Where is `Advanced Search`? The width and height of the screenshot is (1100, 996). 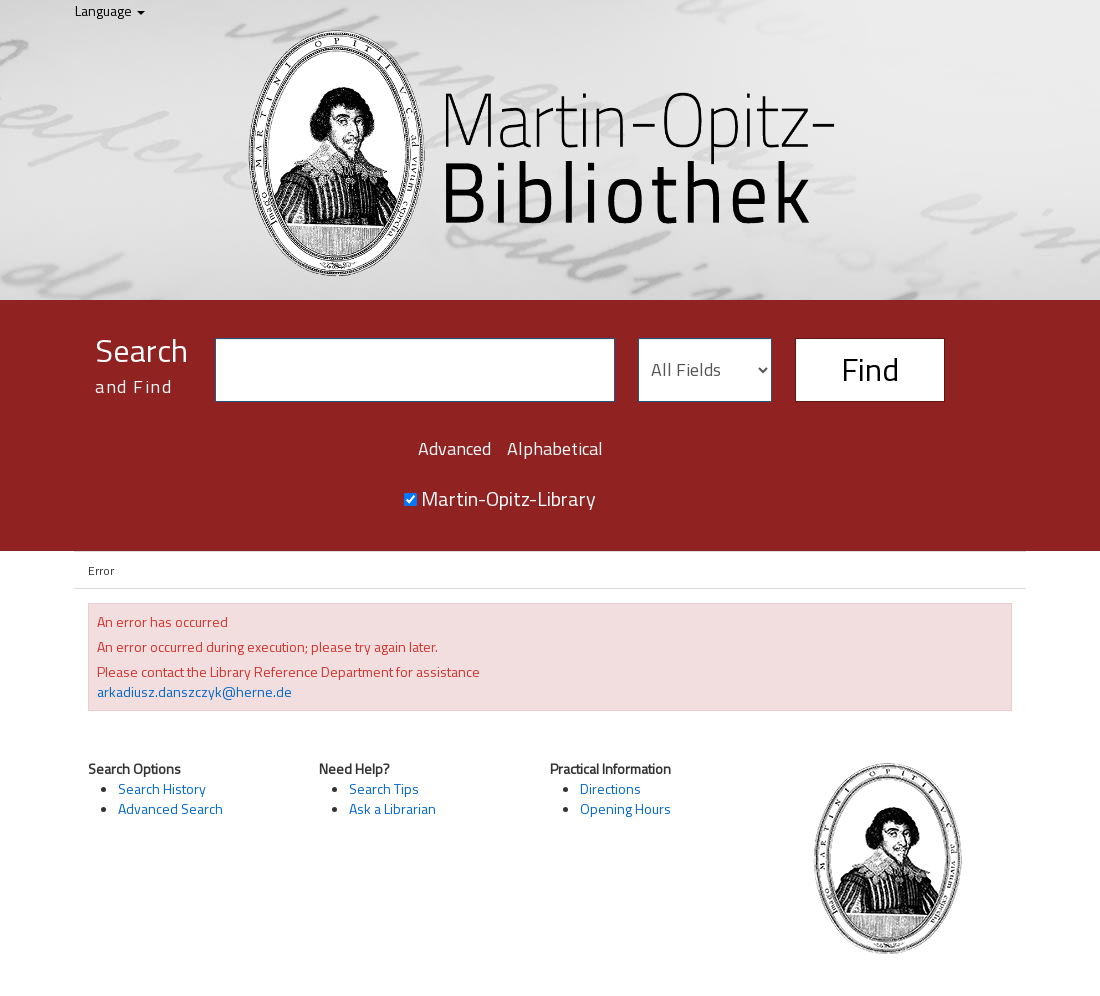
Advanced Search is located at coordinates (170, 808).